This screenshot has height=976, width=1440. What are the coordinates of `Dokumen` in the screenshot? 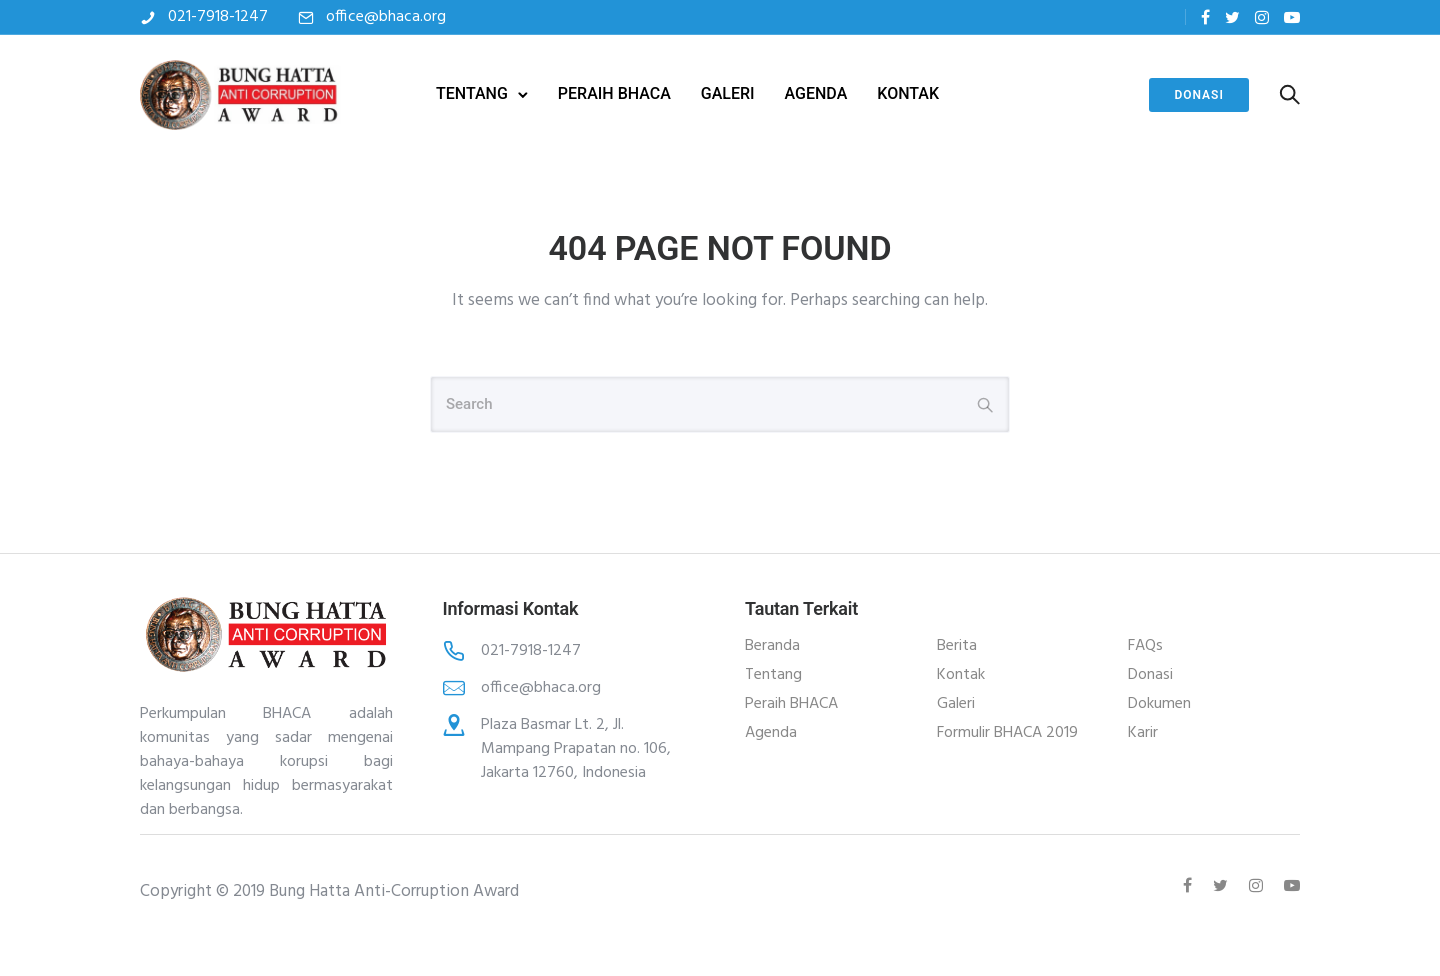 It's located at (1159, 704).